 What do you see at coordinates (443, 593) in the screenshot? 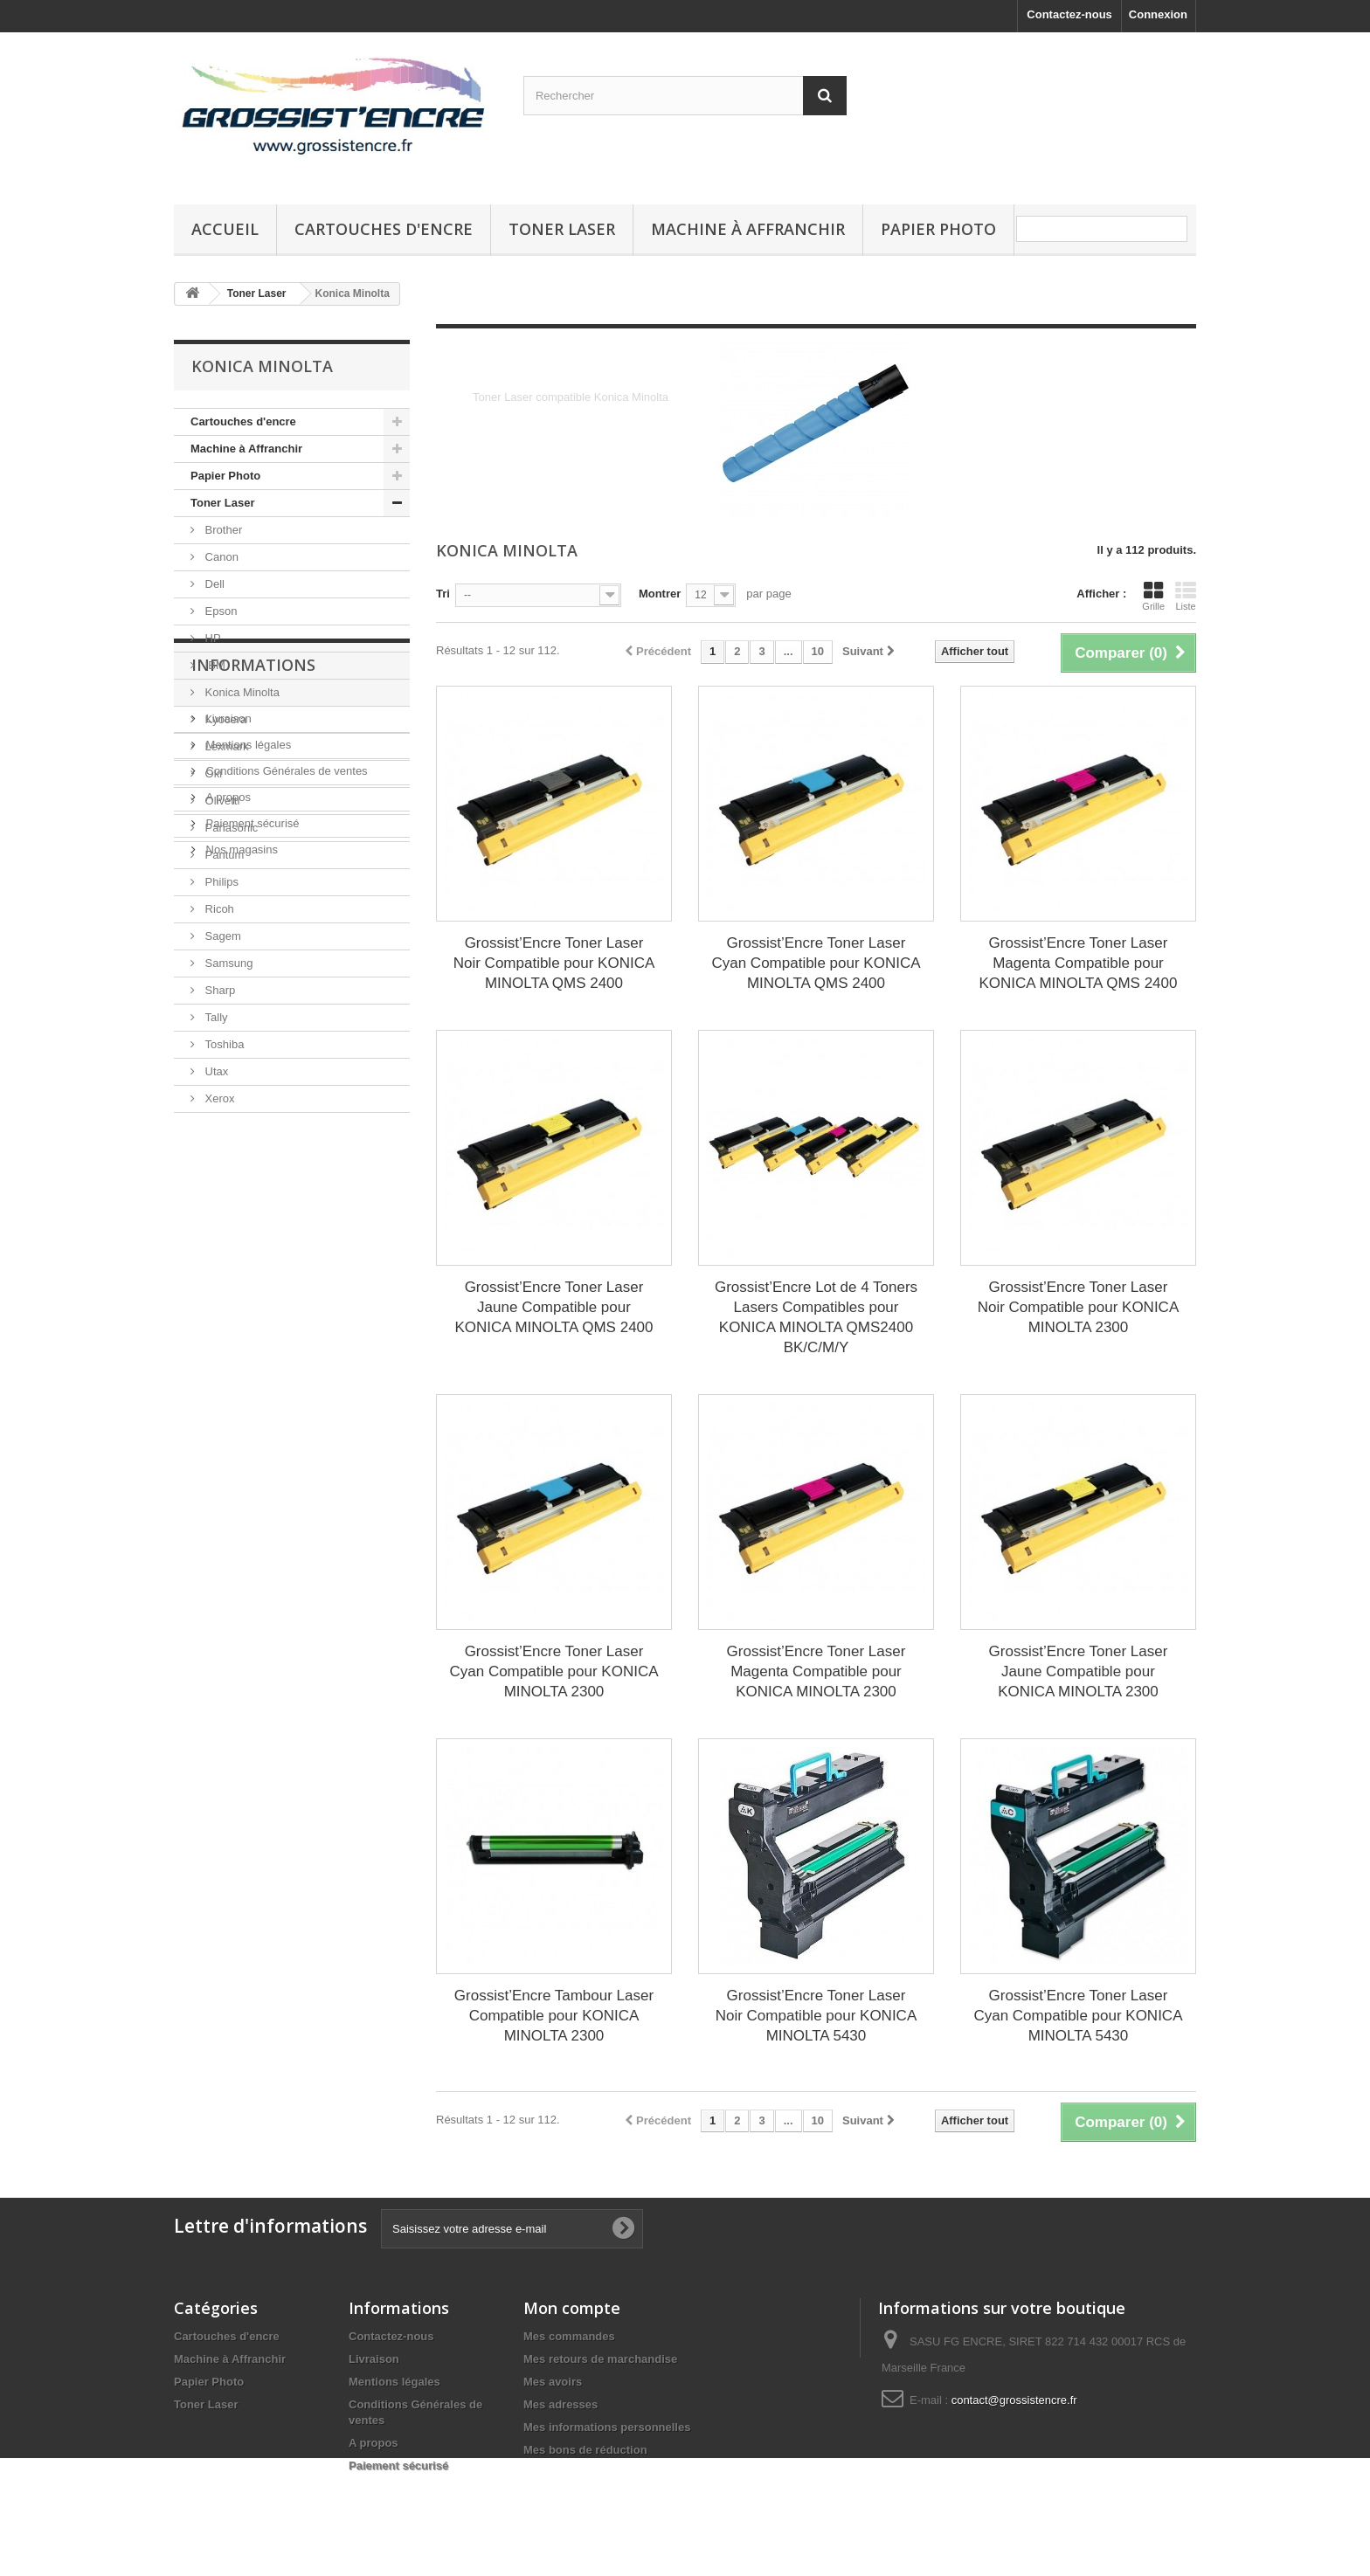
I see `Tri` at bounding box center [443, 593].